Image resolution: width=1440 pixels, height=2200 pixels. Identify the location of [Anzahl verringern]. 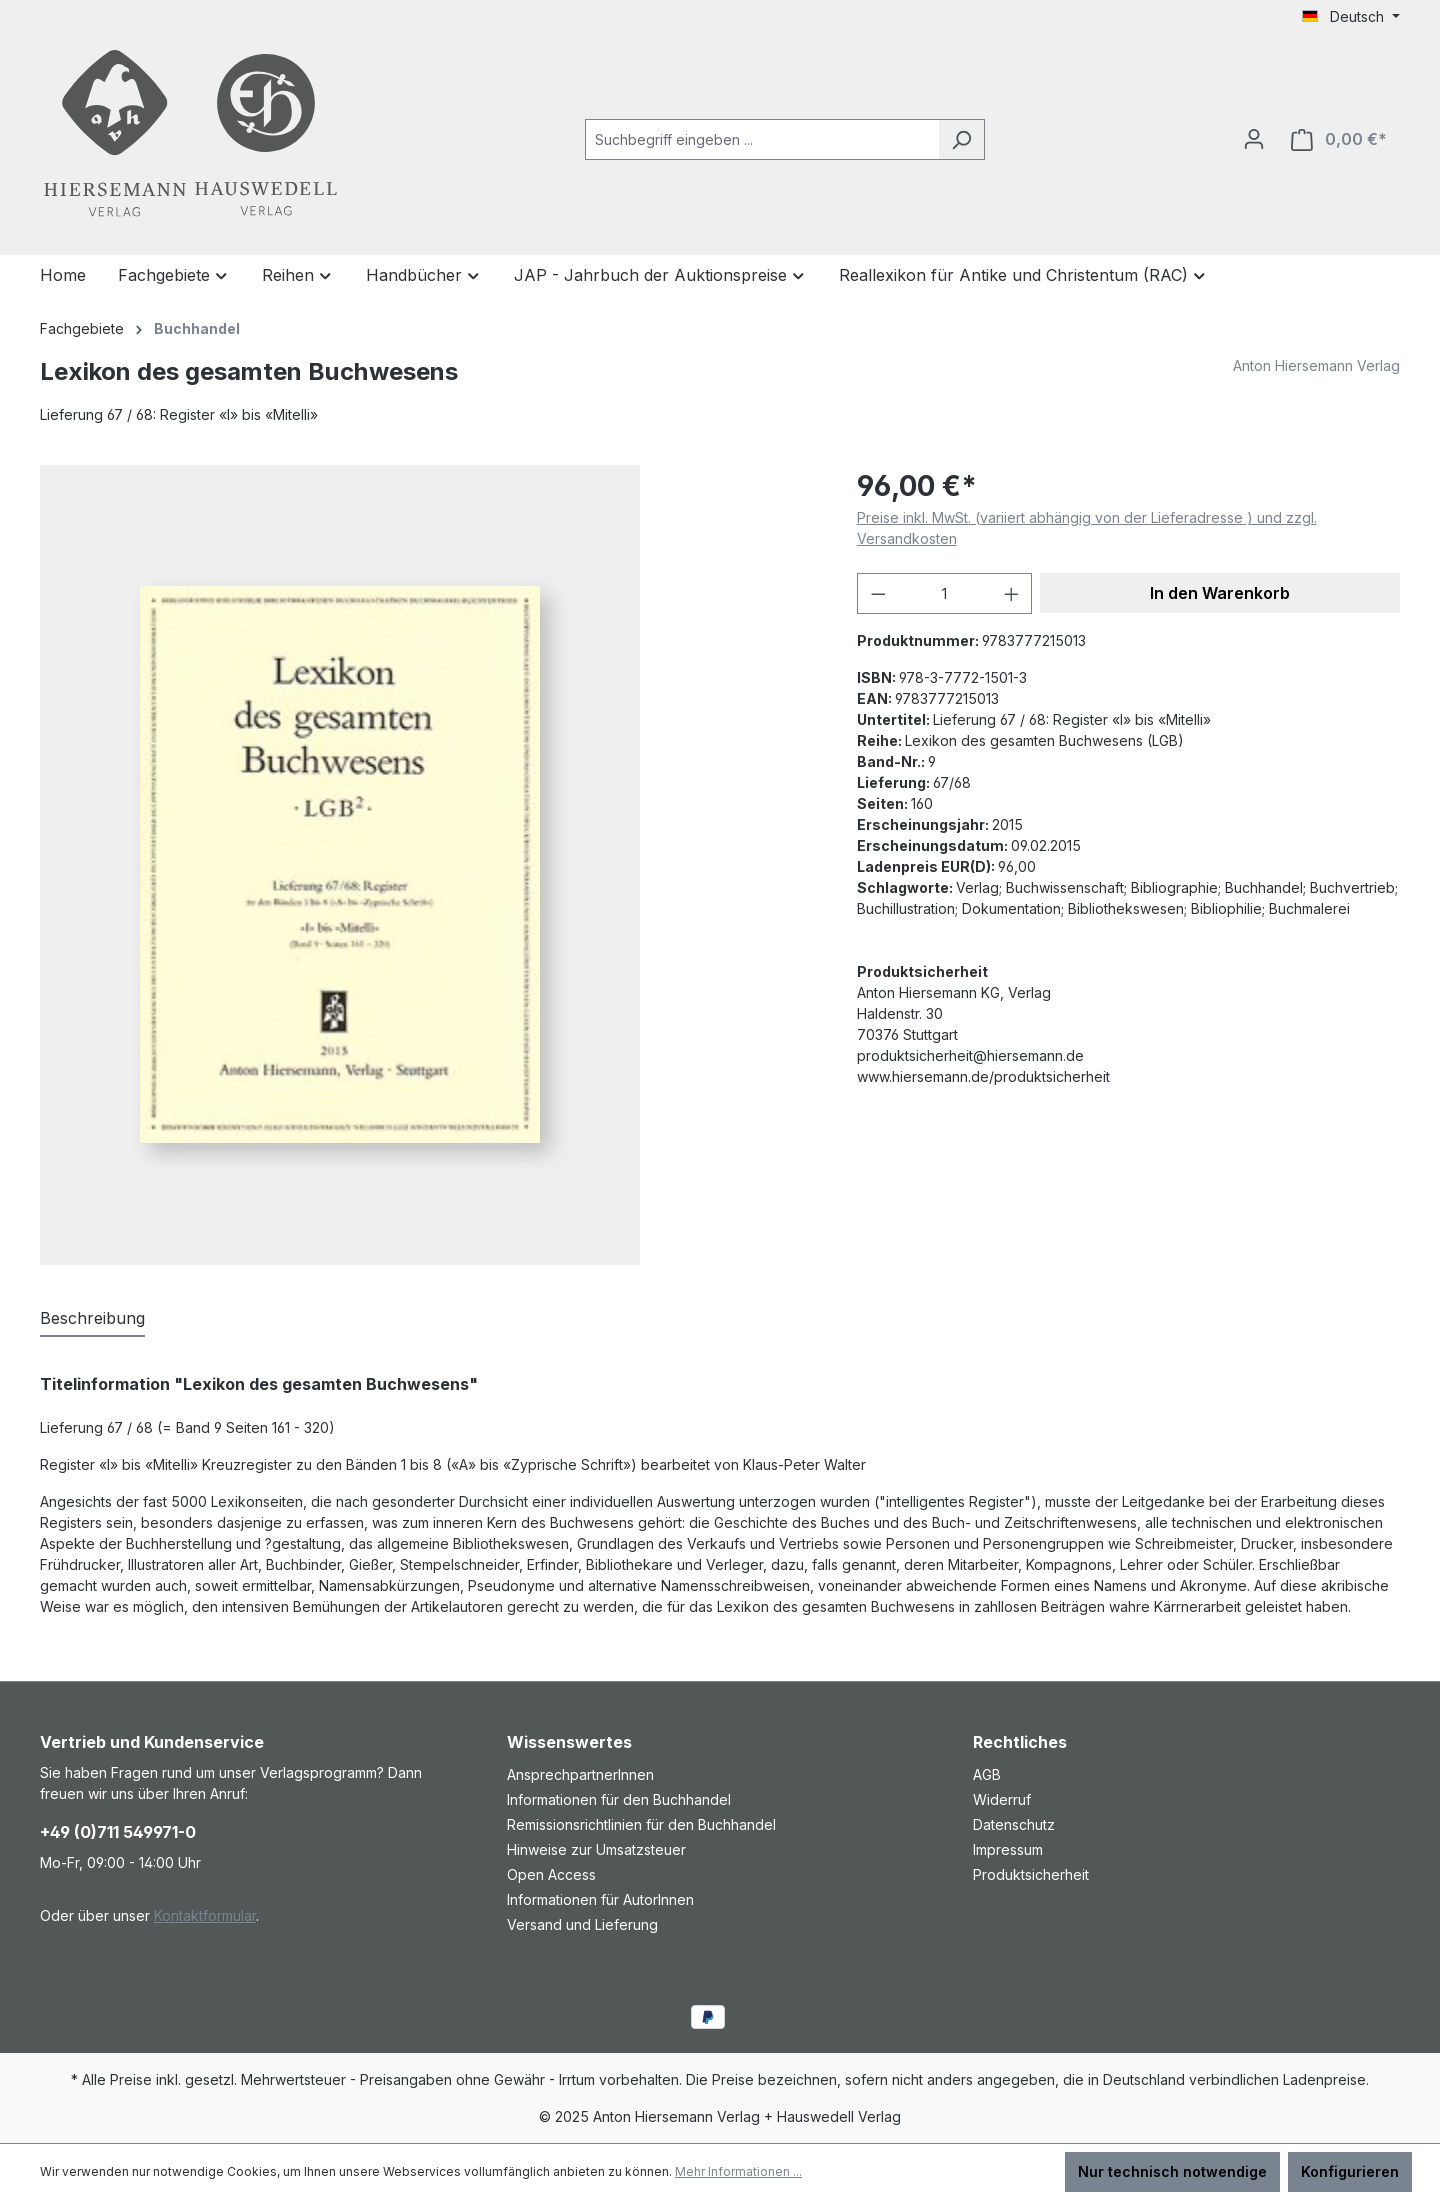
(878, 593).